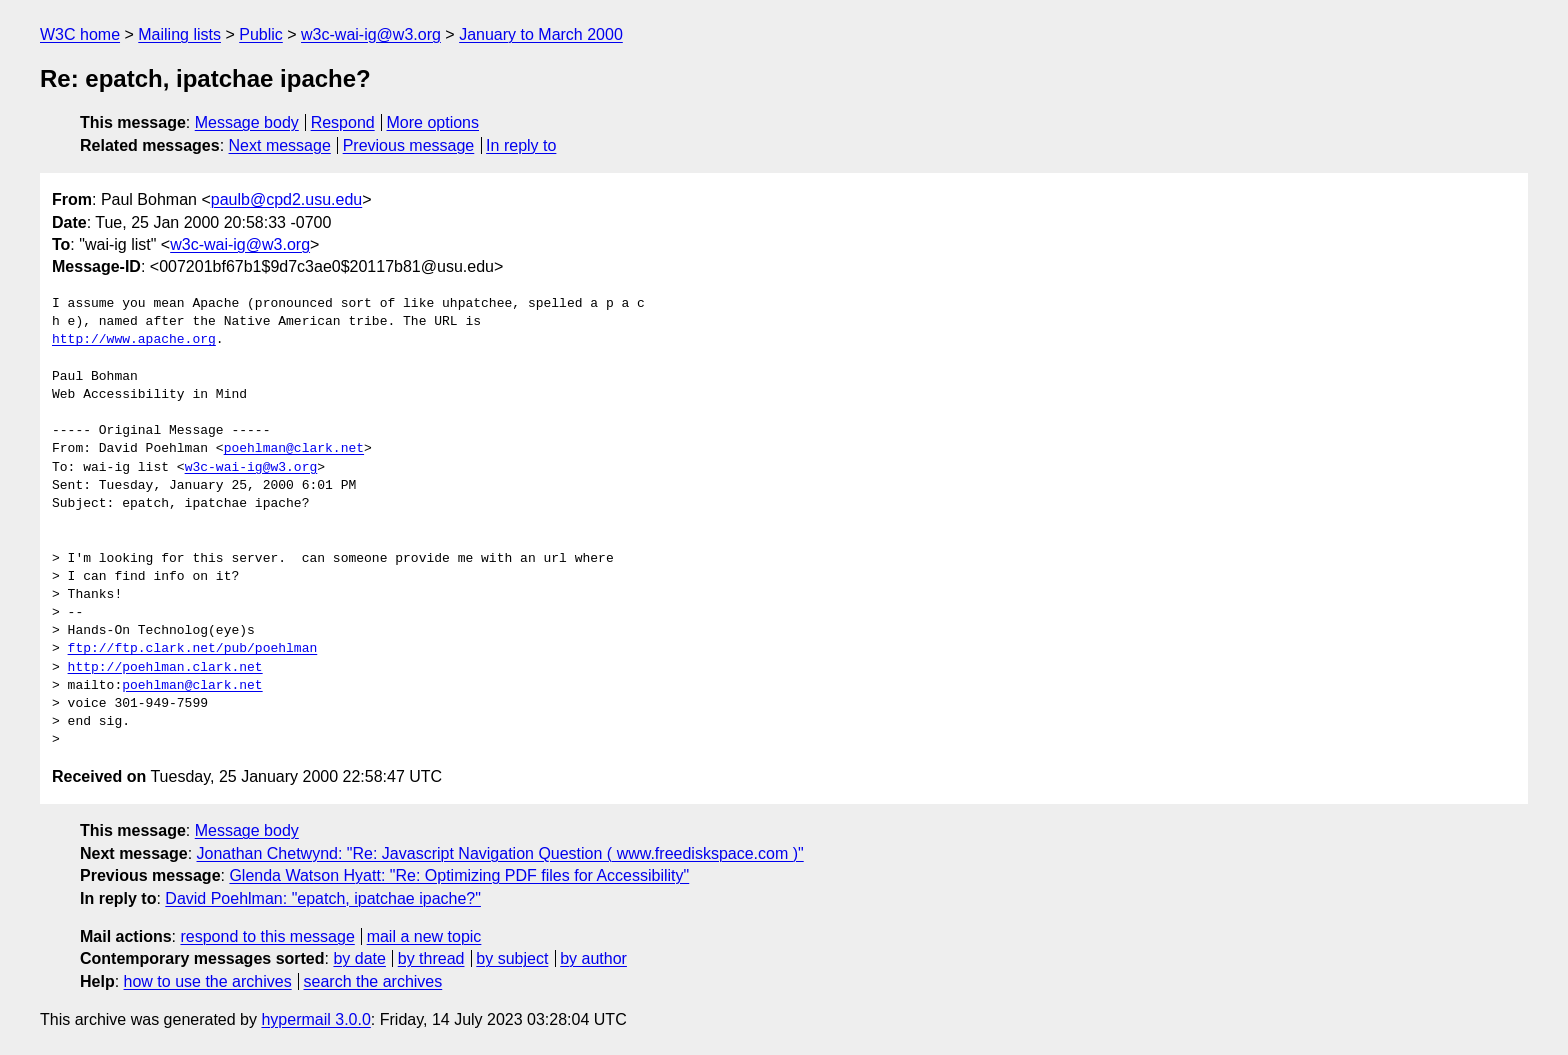 The image size is (1568, 1055). I want to click on Public, so click(261, 34).